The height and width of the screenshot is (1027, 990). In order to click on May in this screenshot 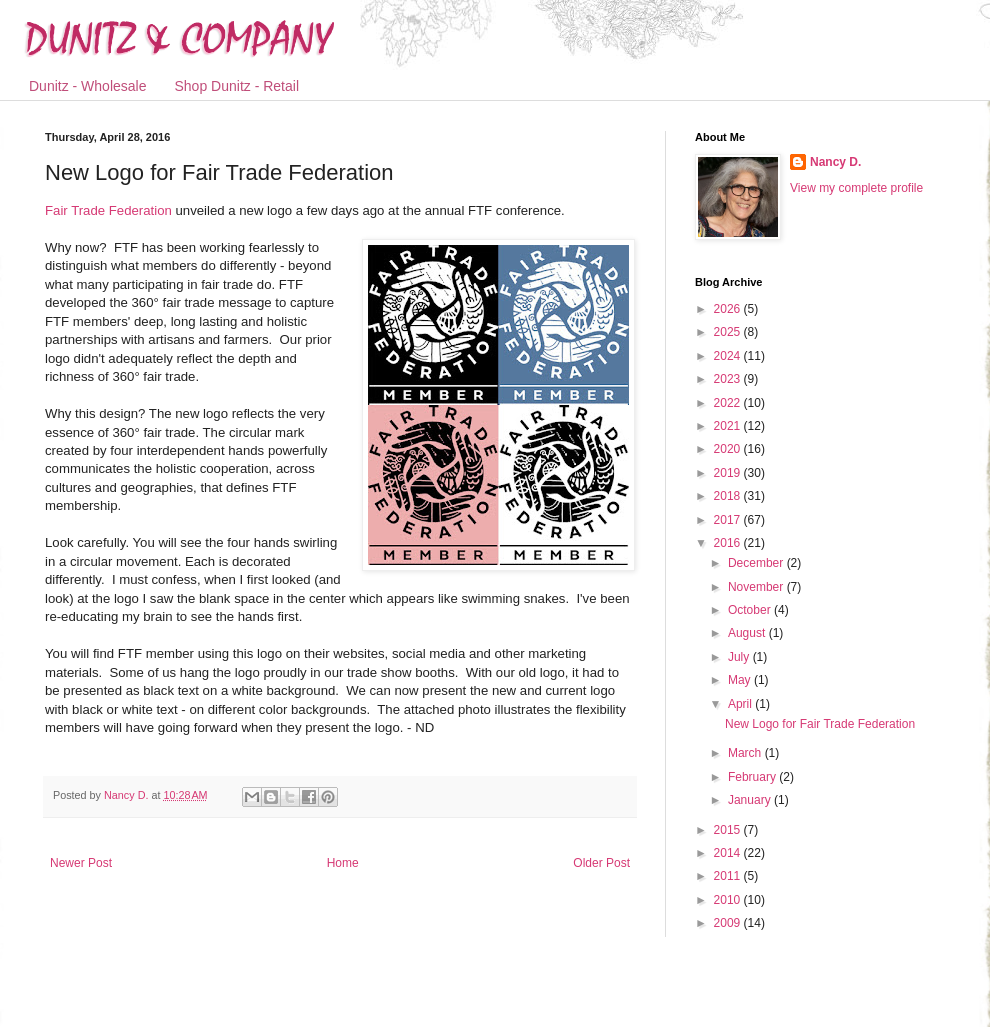, I will do `click(741, 680)`.